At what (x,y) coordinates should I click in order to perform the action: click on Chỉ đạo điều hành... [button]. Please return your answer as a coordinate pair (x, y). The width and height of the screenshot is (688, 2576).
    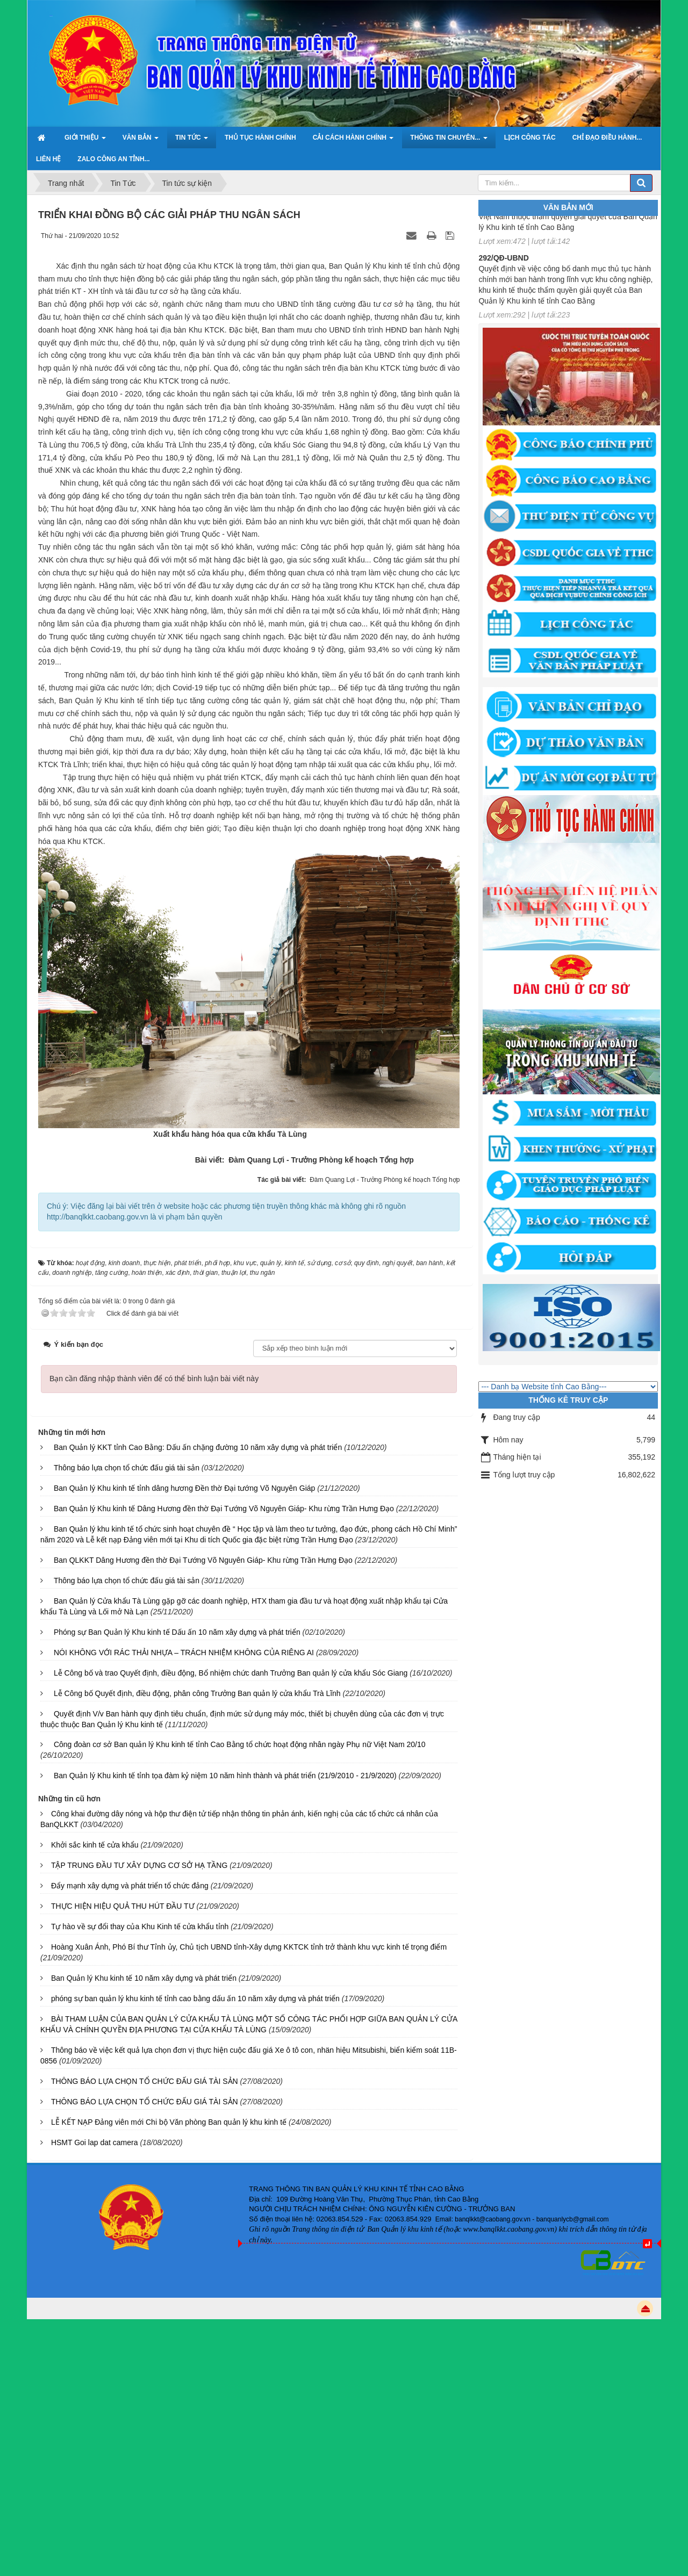
    Looking at the image, I should click on (607, 137).